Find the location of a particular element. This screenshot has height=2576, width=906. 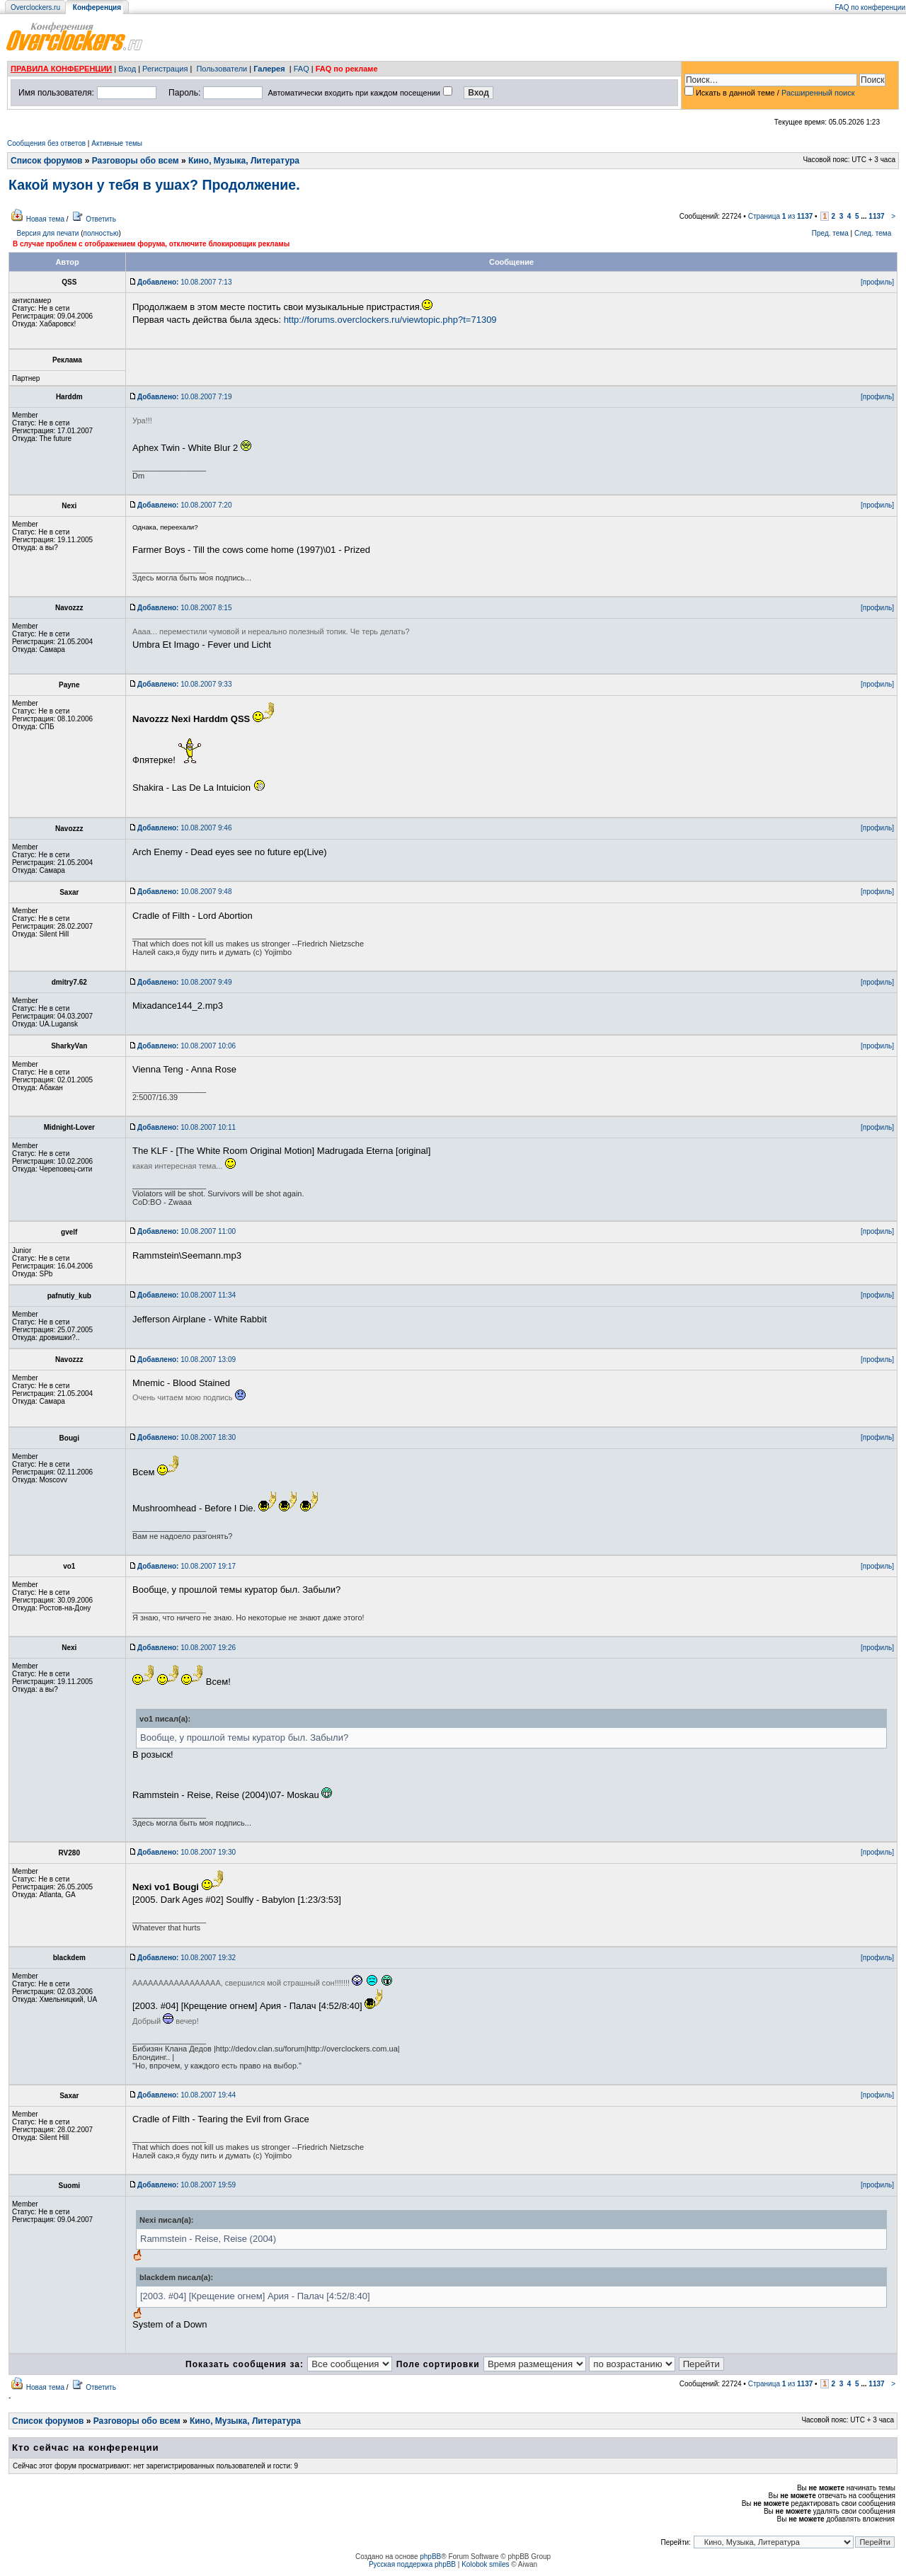

10.08.2007 8:15 is located at coordinates (184, 608).